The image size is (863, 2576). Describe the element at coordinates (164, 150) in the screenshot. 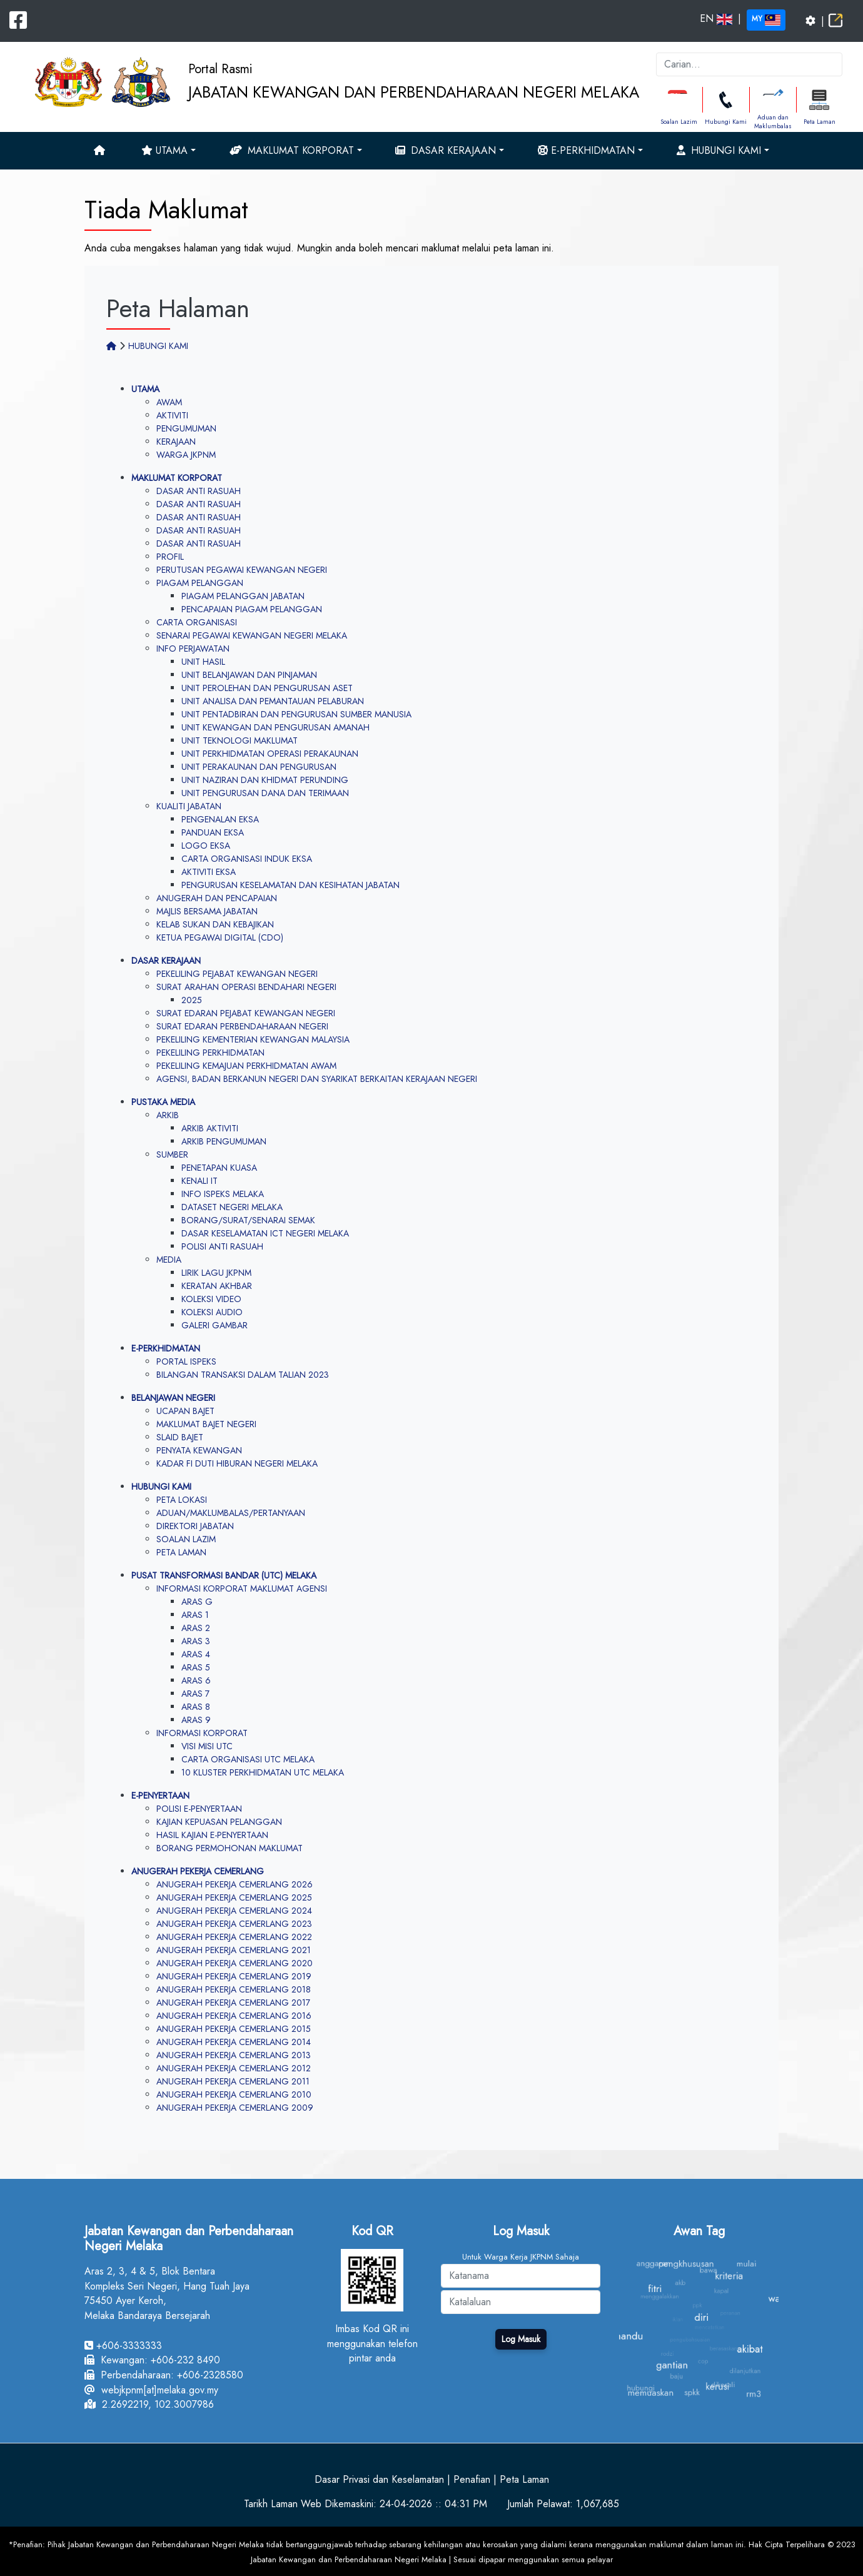

I see `Utama` at that location.